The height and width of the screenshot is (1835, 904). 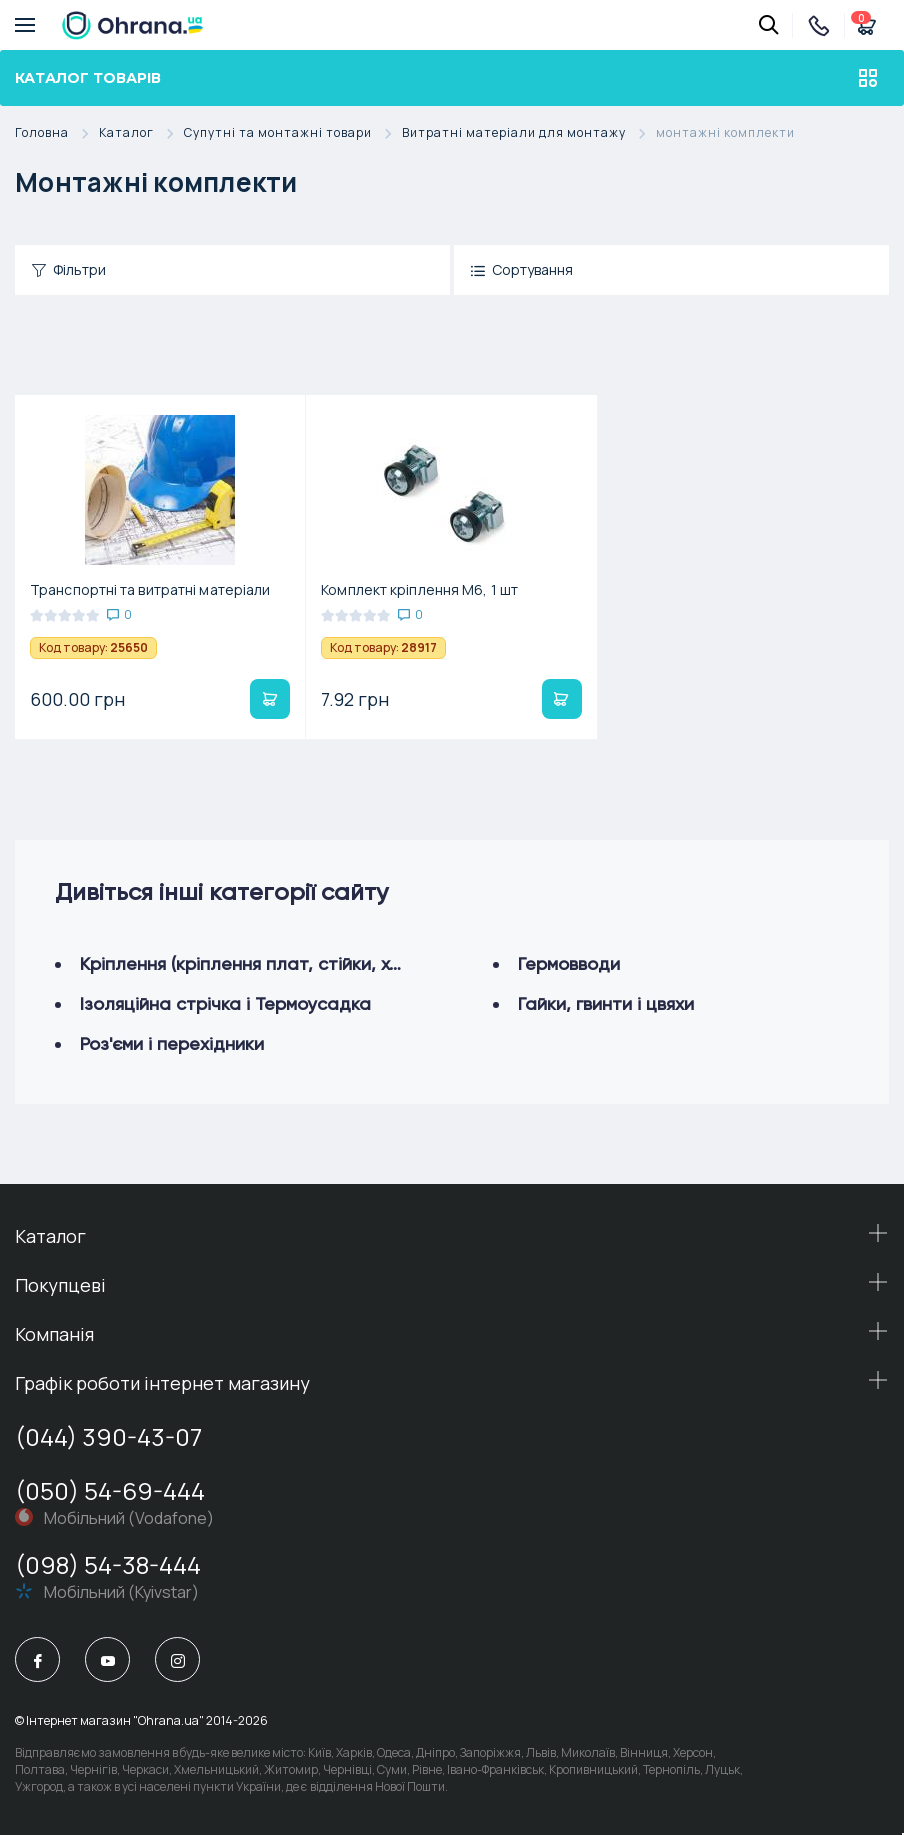 What do you see at coordinates (293, 133) in the screenshot?
I see `Супутні та монтажні товари` at bounding box center [293, 133].